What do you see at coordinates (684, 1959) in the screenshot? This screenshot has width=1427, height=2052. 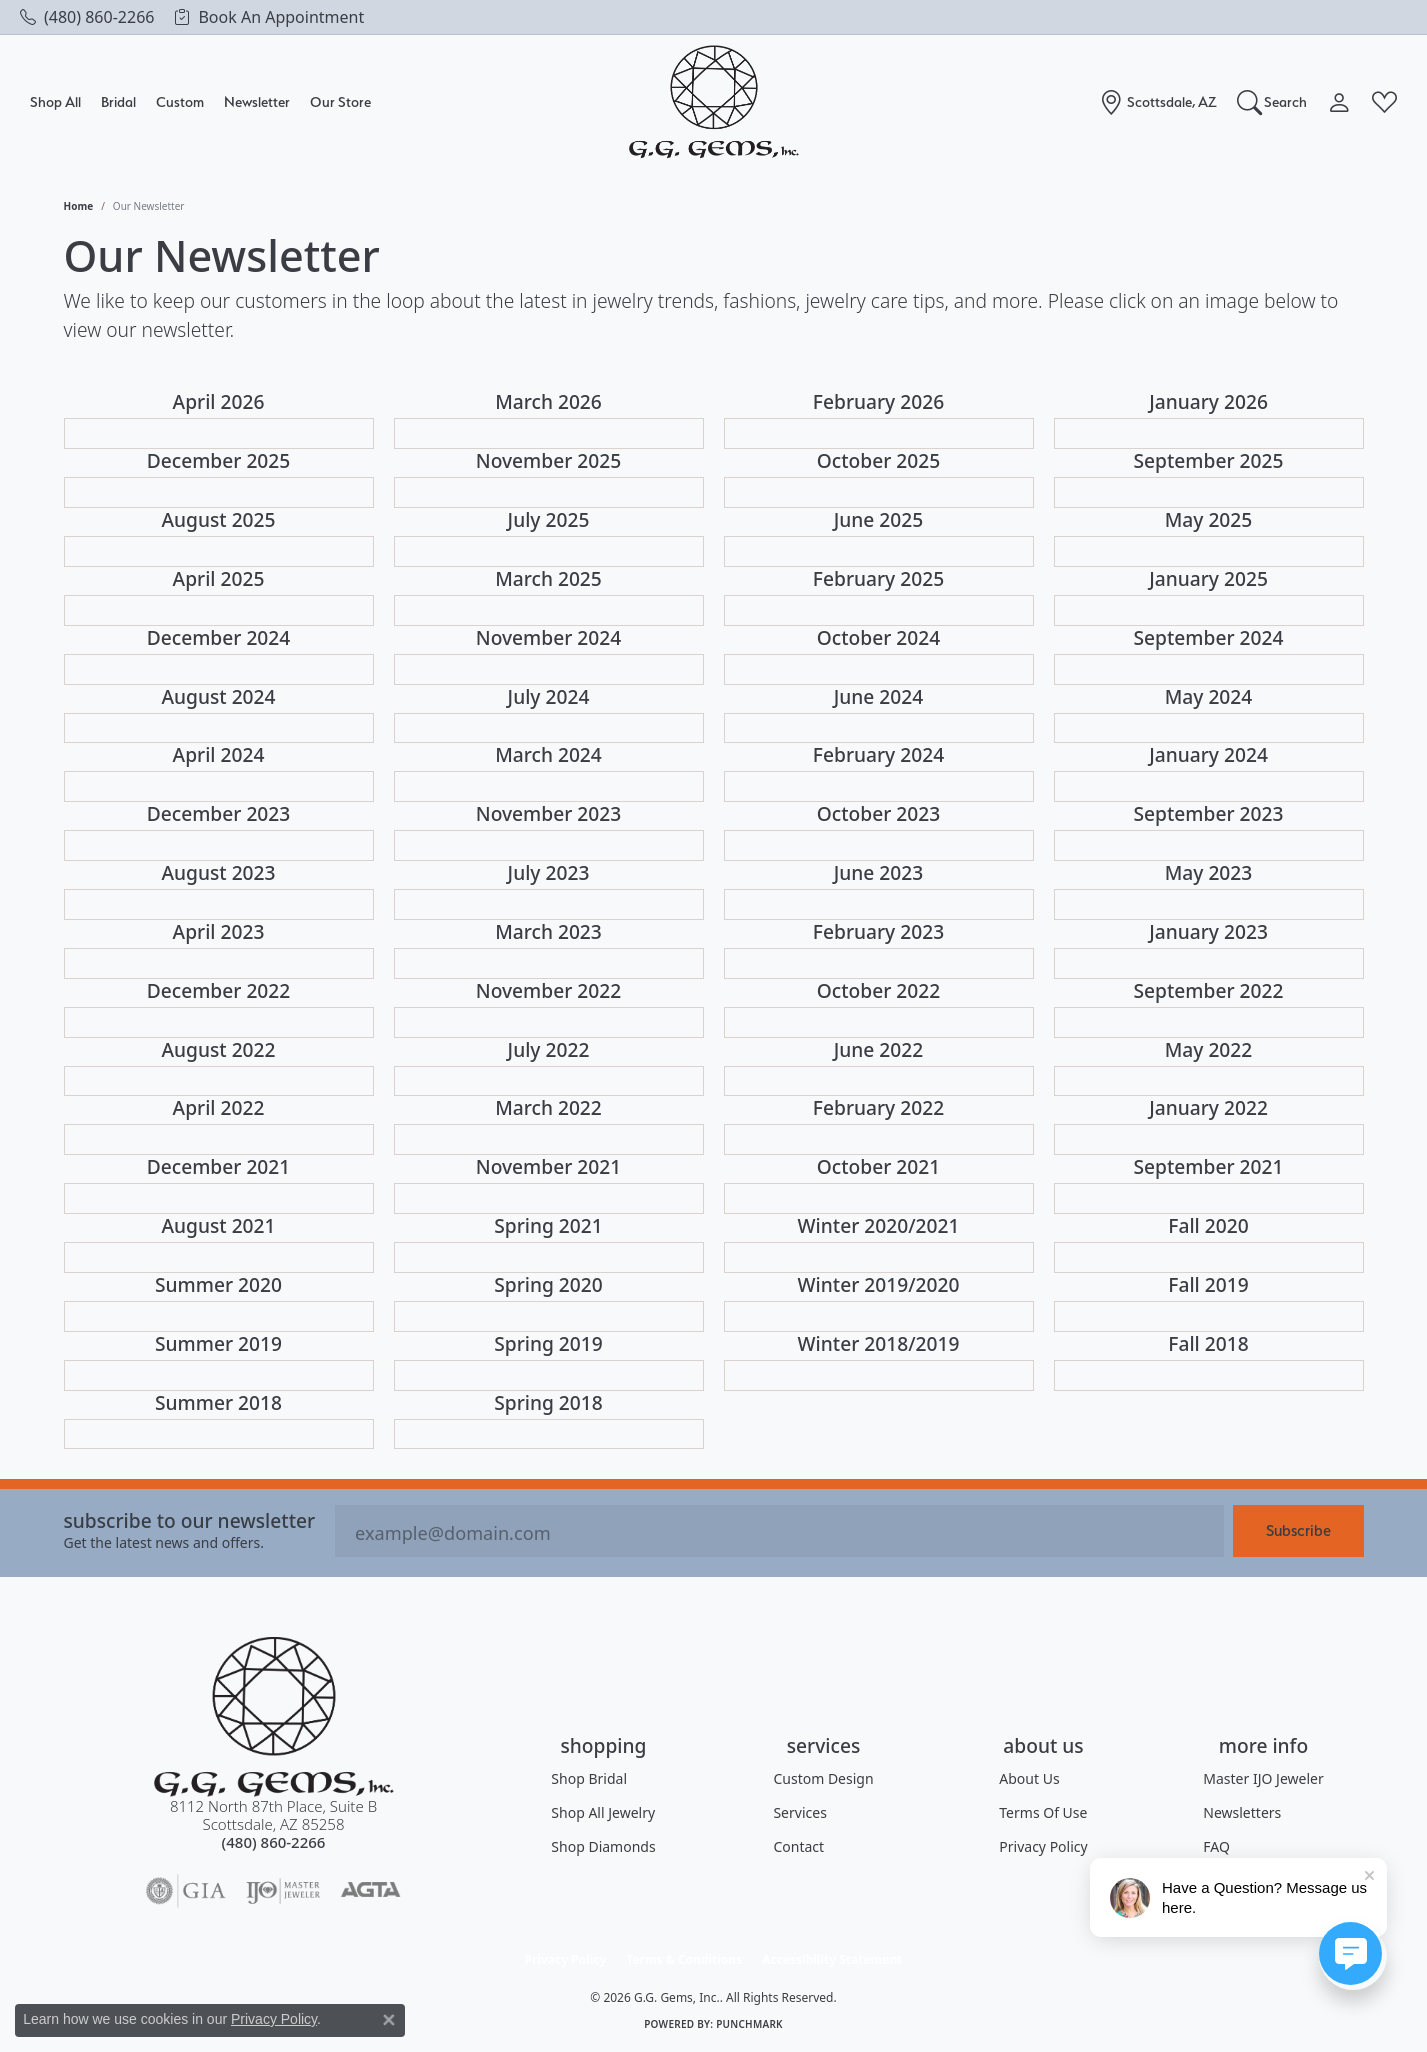 I see `Terms & Conditions` at bounding box center [684, 1959].